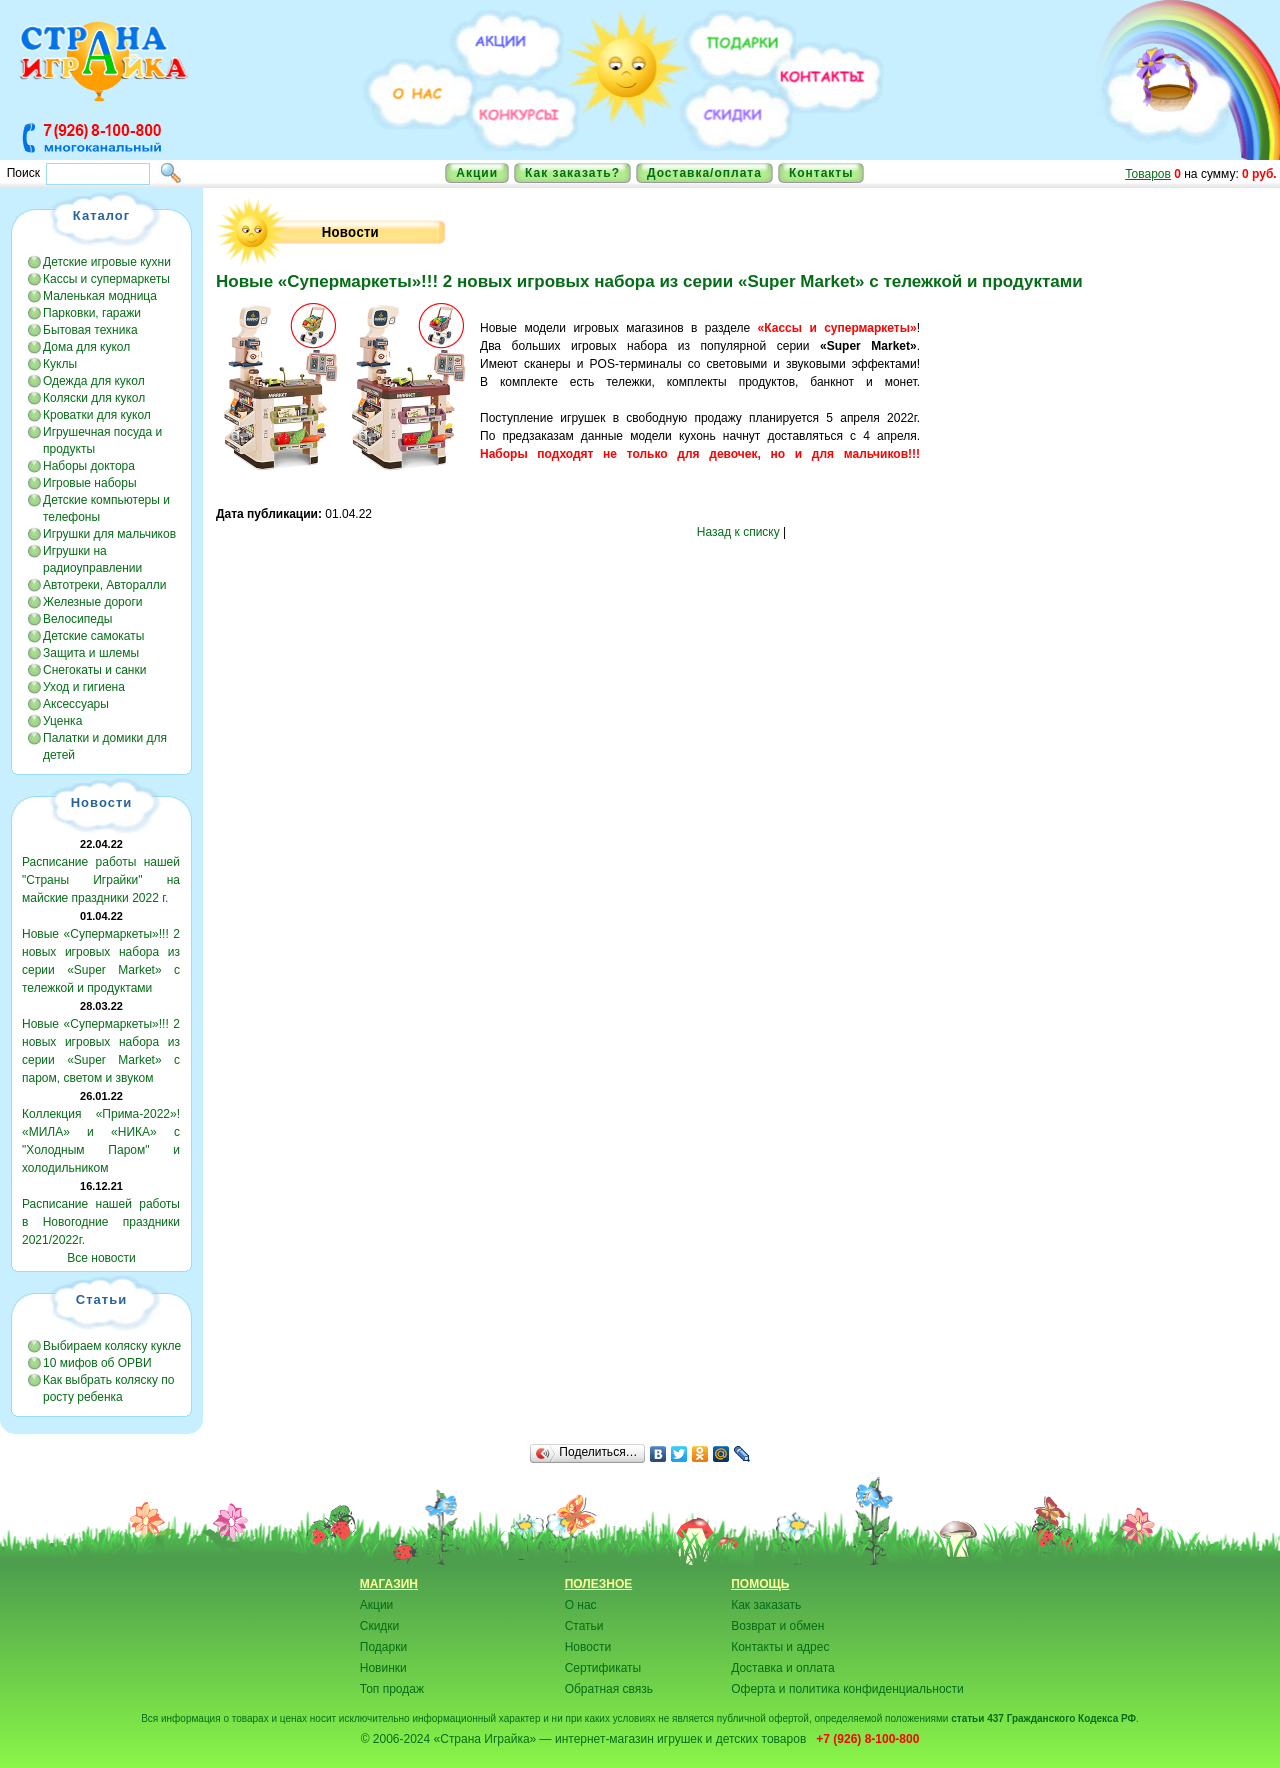 The width and height of the screenshot is (1280, 1768). What do you see at coordinates (94, 381) in the screenshot?
I see `Одежда для кукол` at bounding box center [94, 381].